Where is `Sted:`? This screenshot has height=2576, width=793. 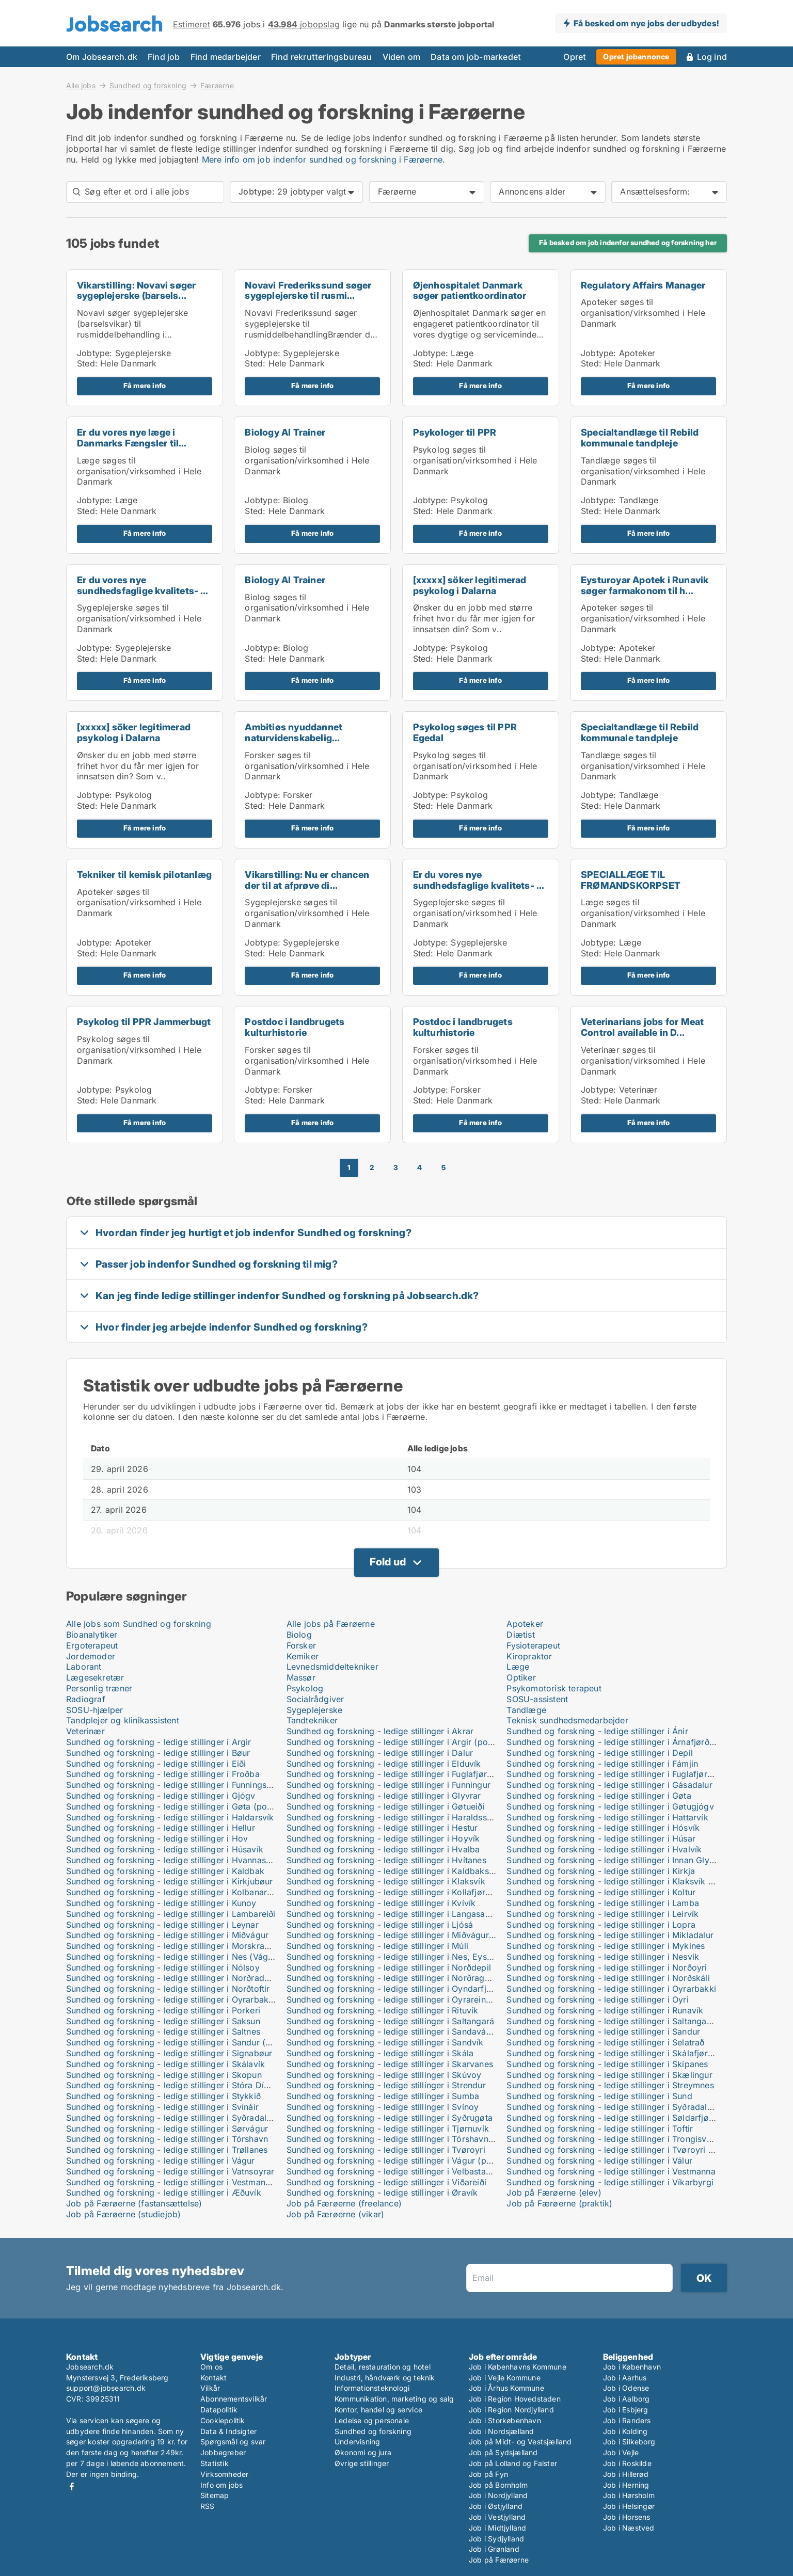
Sted: is located at coordinates (87, 363).